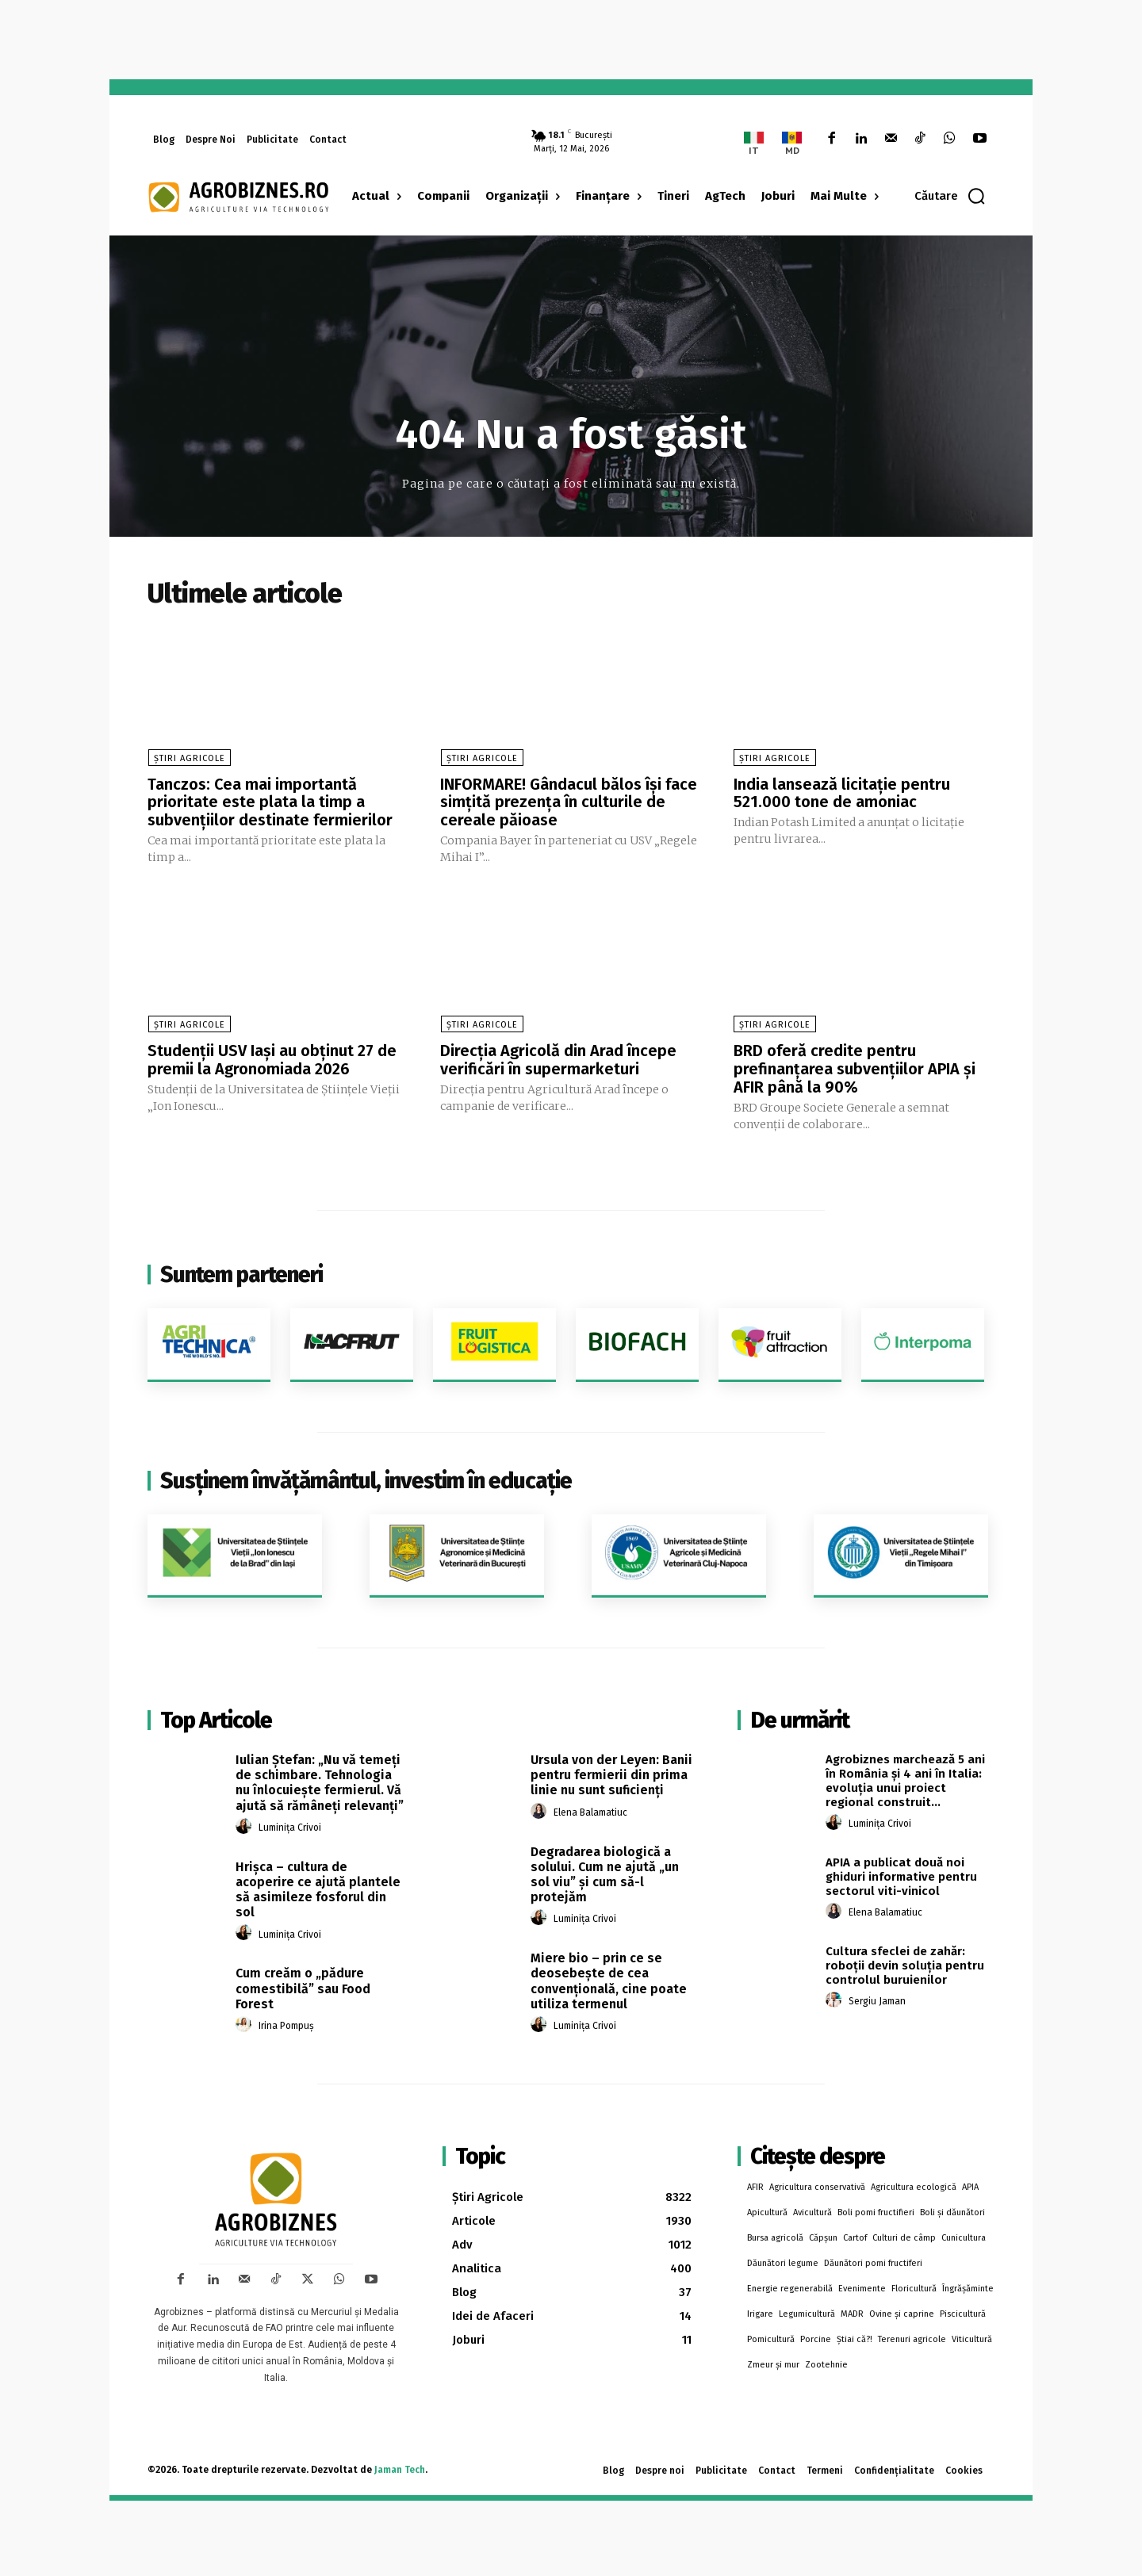 Image resolution: width=1142 pixels, height=2576 pixels. Describe the element at coordinates (320, 1778) in the screenshot. I see `Iulian Ștefan: „Nu vă temeți de schimbare. Tehnologia nu înlocuiește fermierul. Vă ajută să rămâneți relevanți”` at that location.